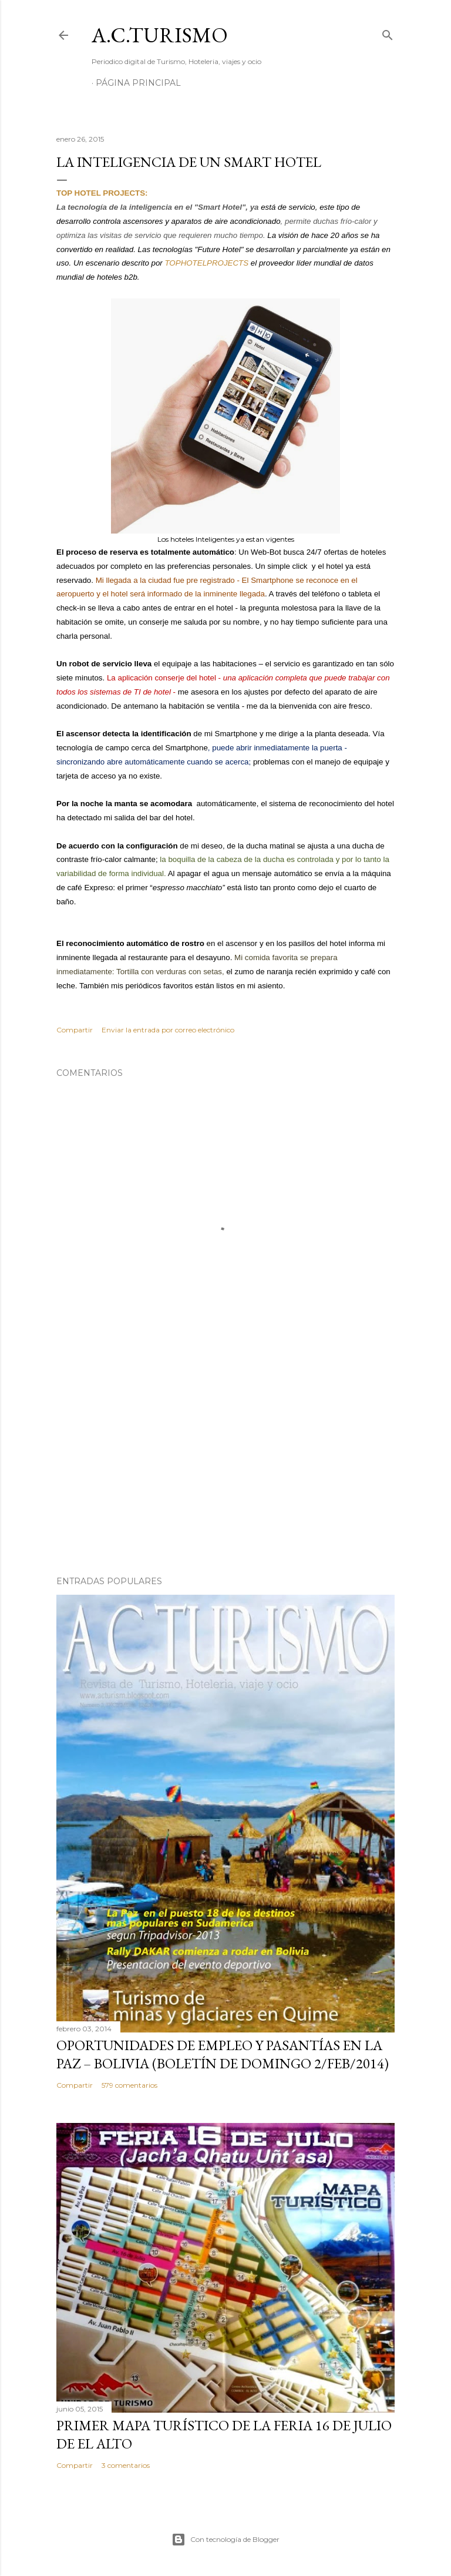  Describe the element at coordinates (74, 1029) in the screenshot. I see `Compartir [button]` at that location.